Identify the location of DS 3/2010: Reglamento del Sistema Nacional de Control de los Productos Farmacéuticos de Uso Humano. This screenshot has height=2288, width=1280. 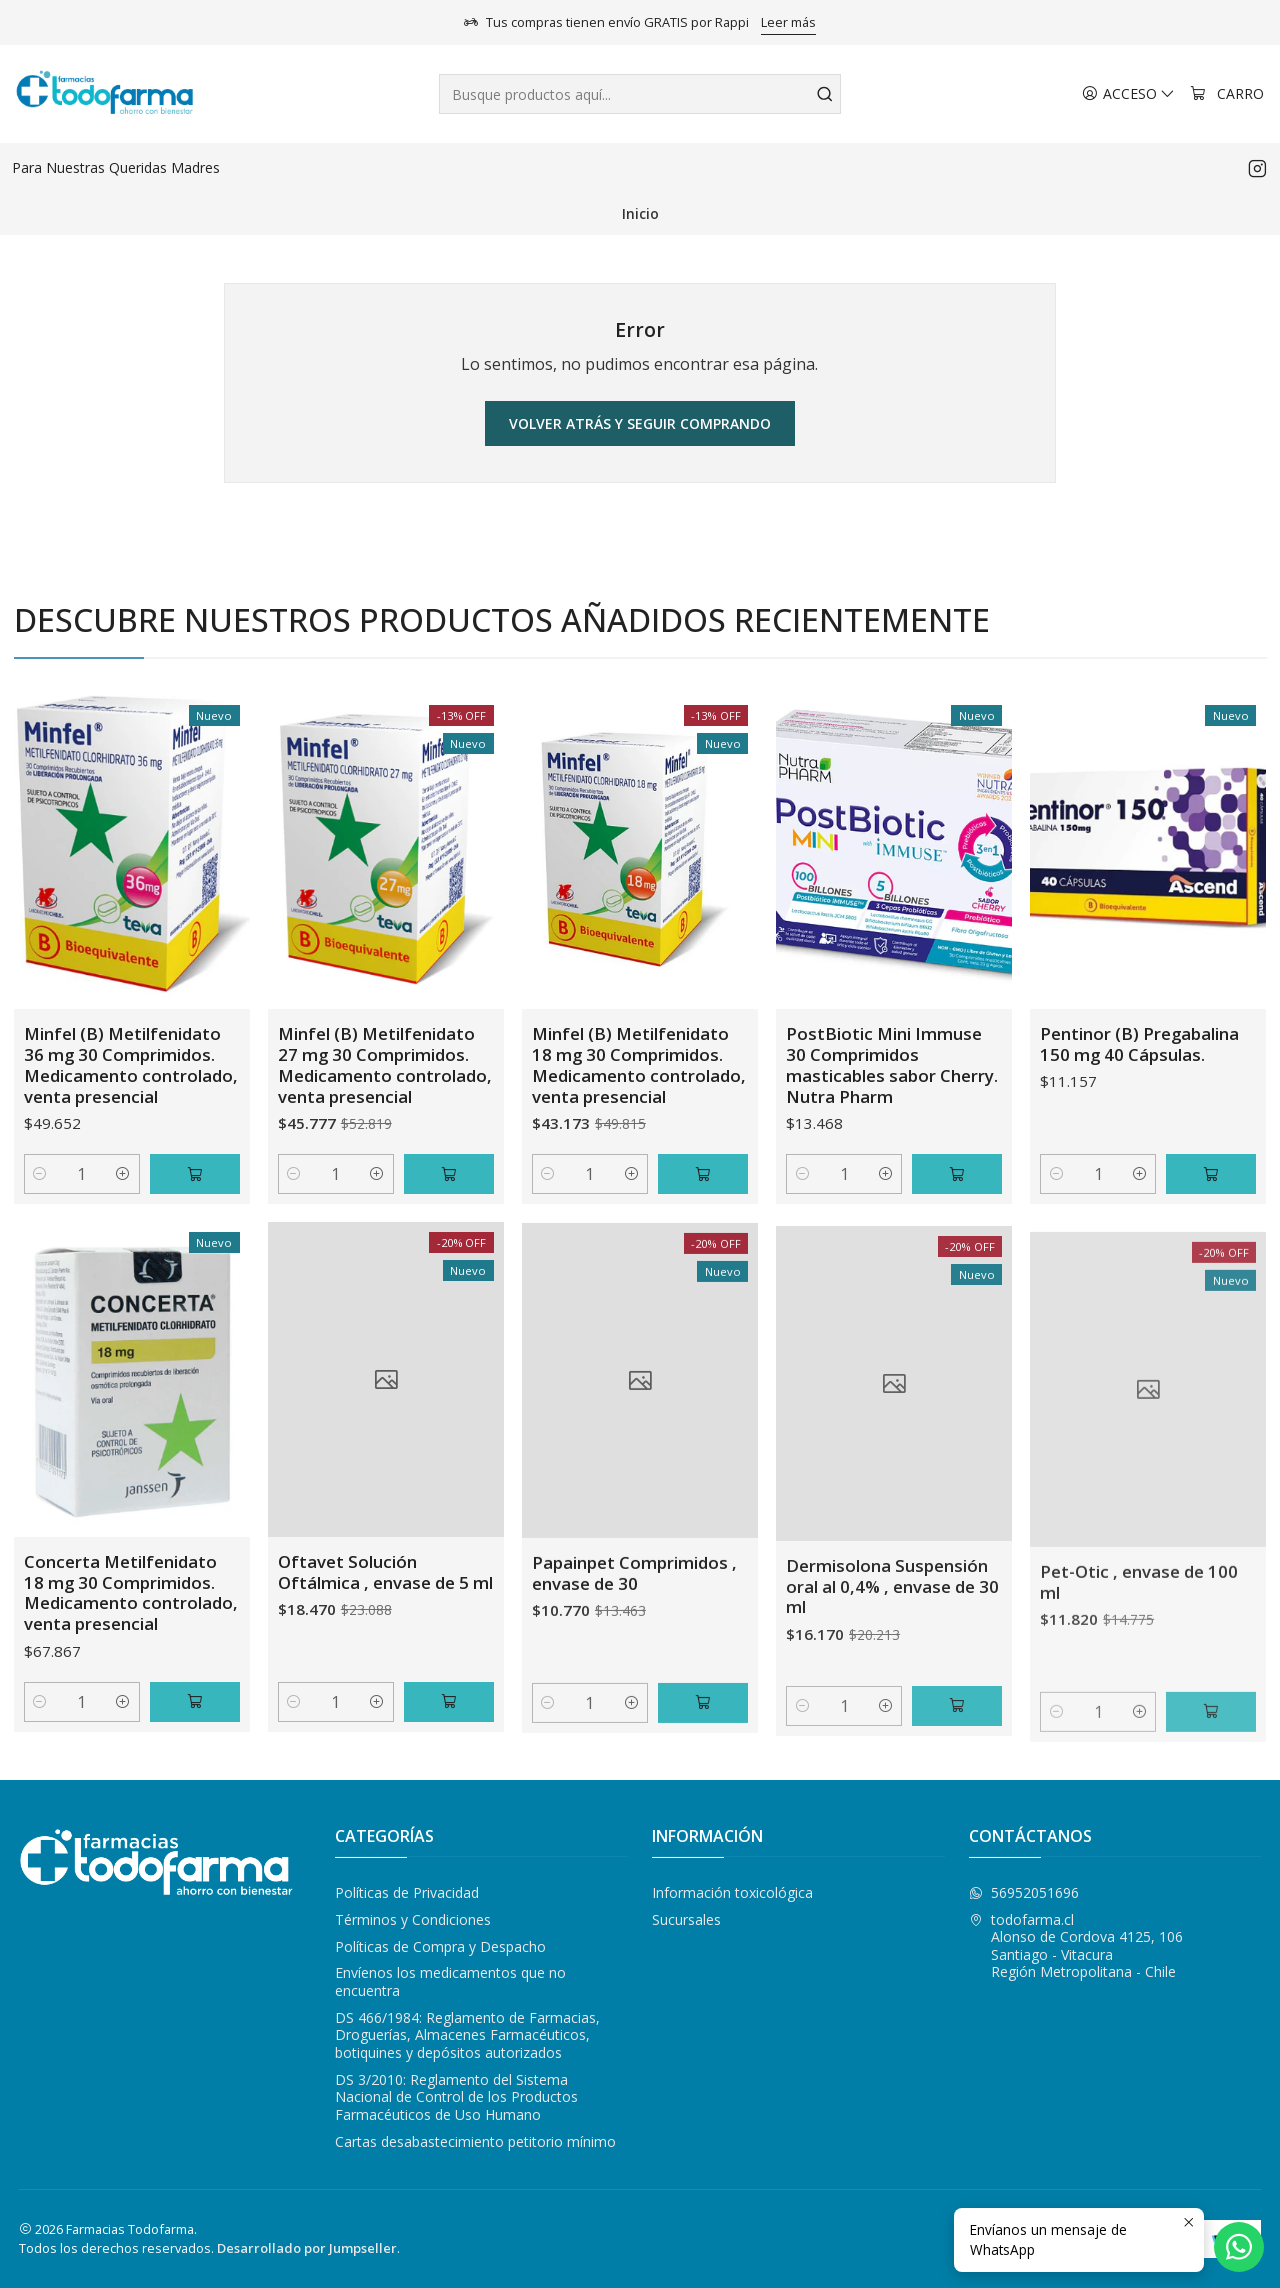
(456, 2097).